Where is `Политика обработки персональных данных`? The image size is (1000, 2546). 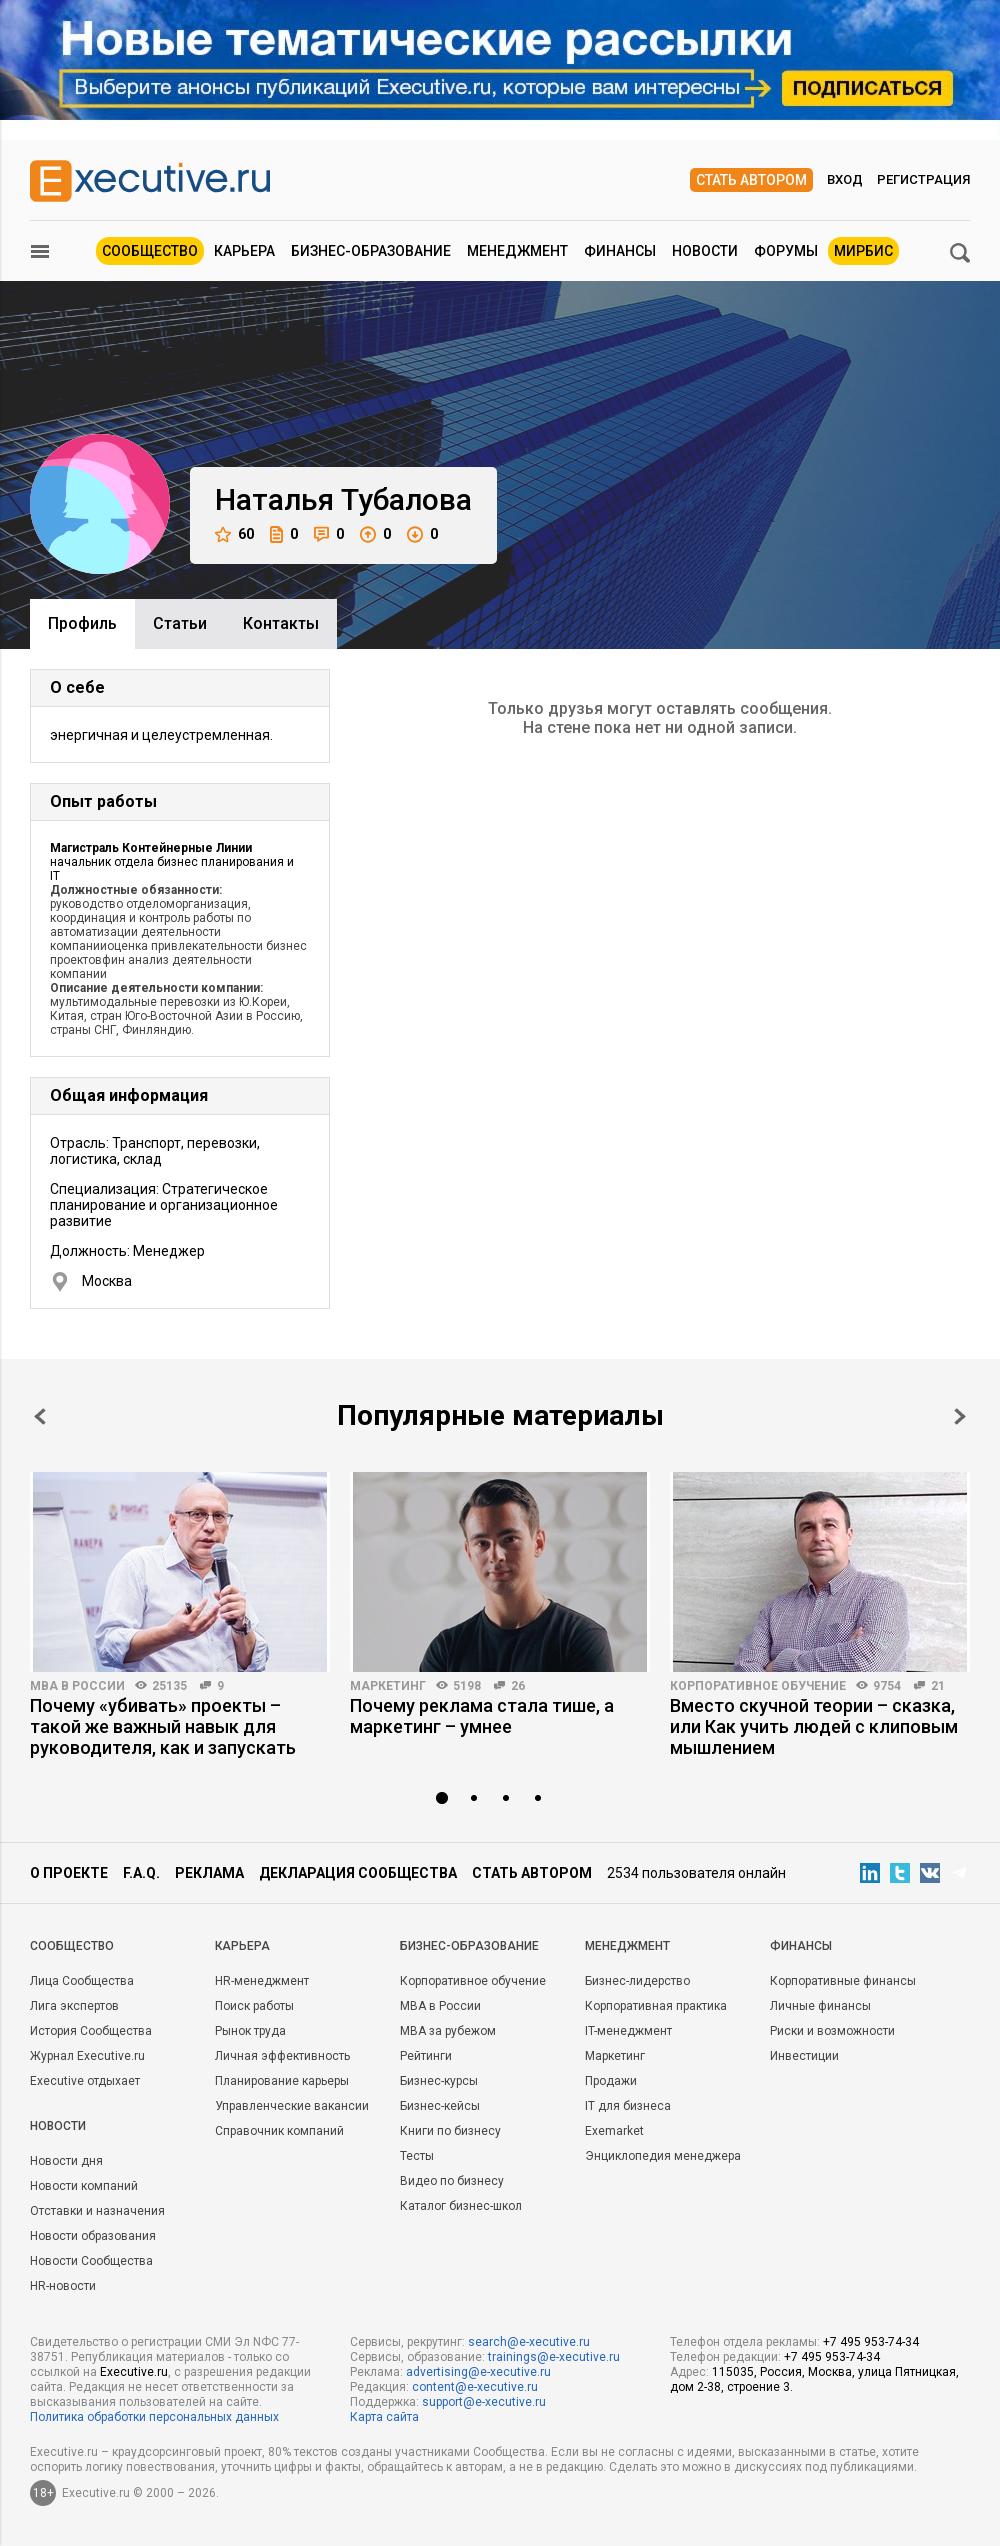 Политика обработки персональных данных is located at coordinates (154, 2417).